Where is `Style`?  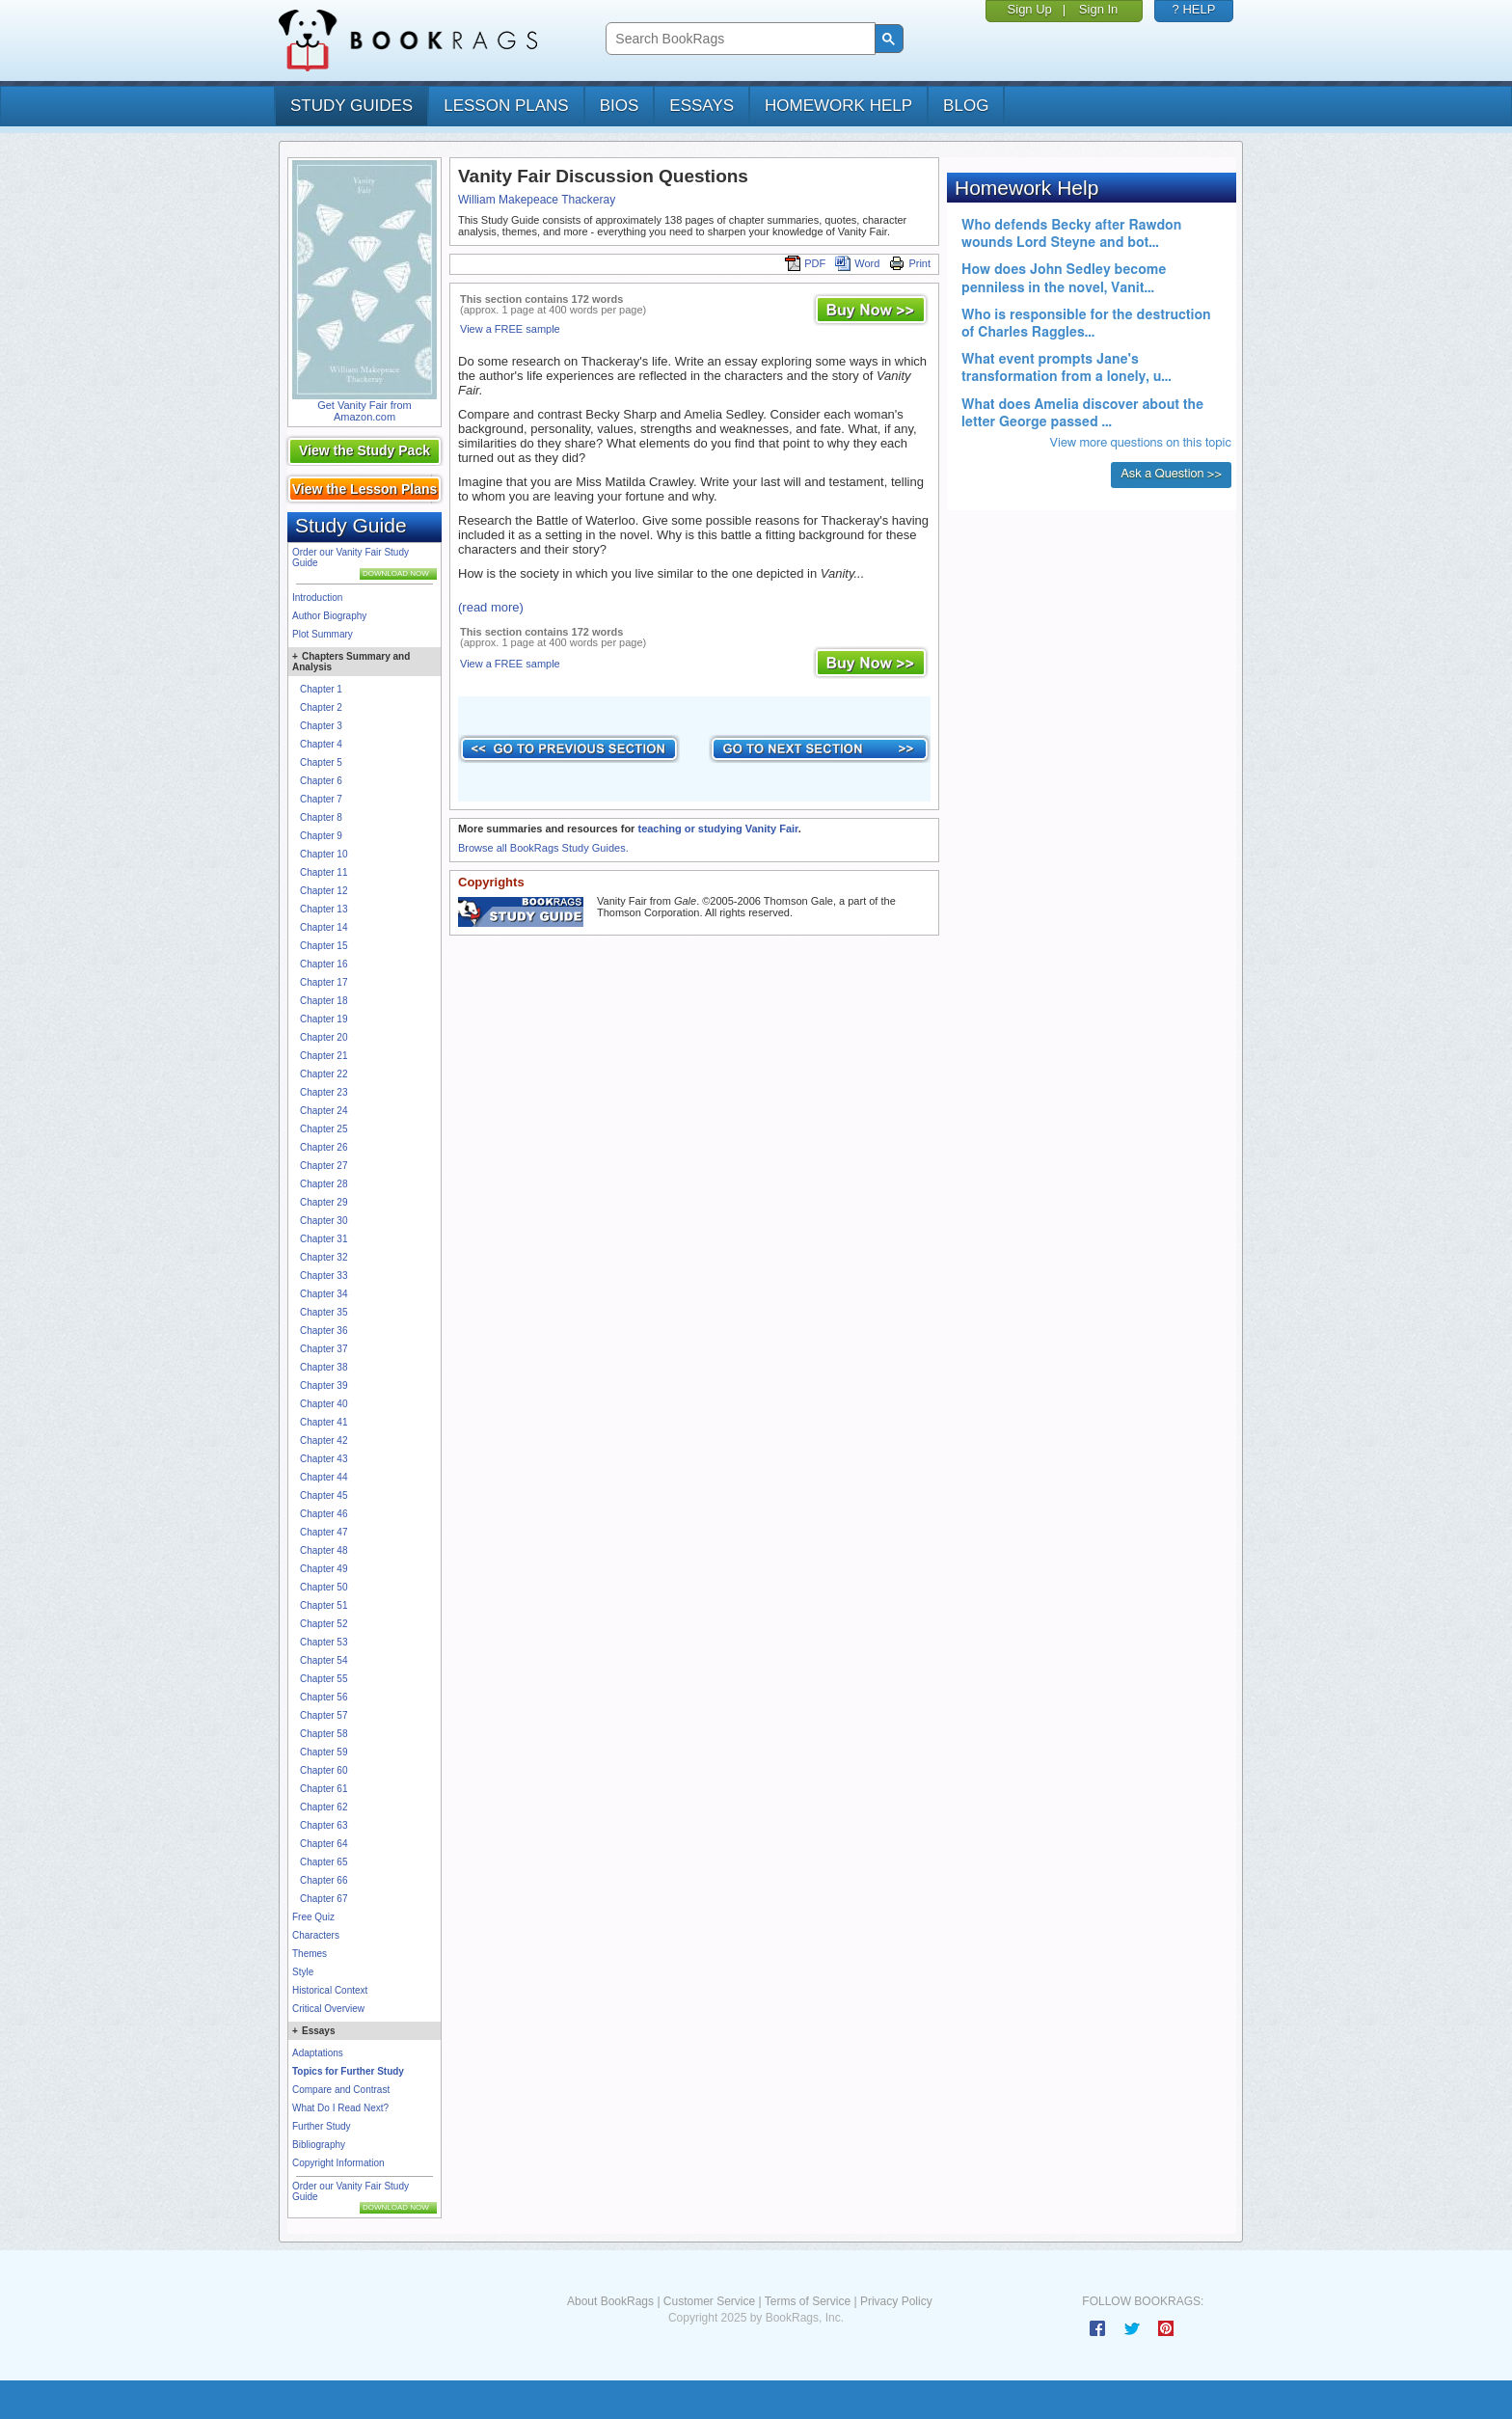 Style is located at coordinates (302, 1972).